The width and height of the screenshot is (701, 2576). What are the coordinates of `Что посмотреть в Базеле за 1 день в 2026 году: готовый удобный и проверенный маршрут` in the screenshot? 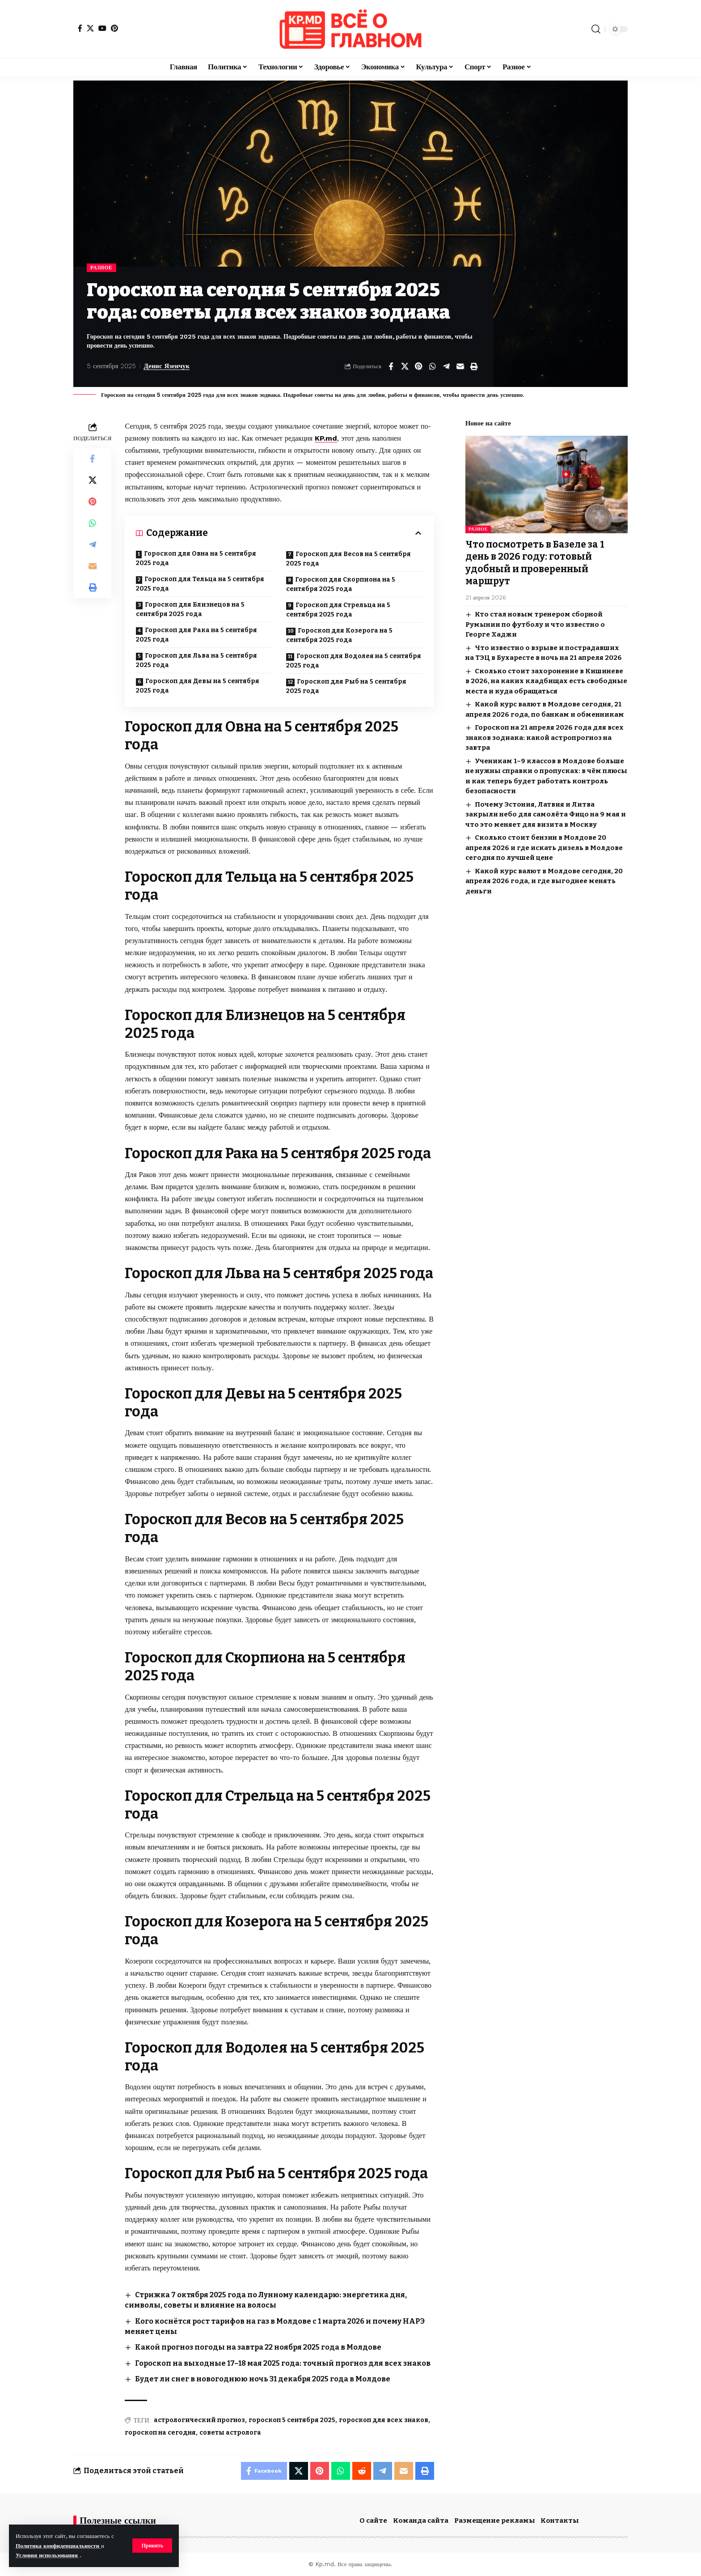 It's located at (534, 563).